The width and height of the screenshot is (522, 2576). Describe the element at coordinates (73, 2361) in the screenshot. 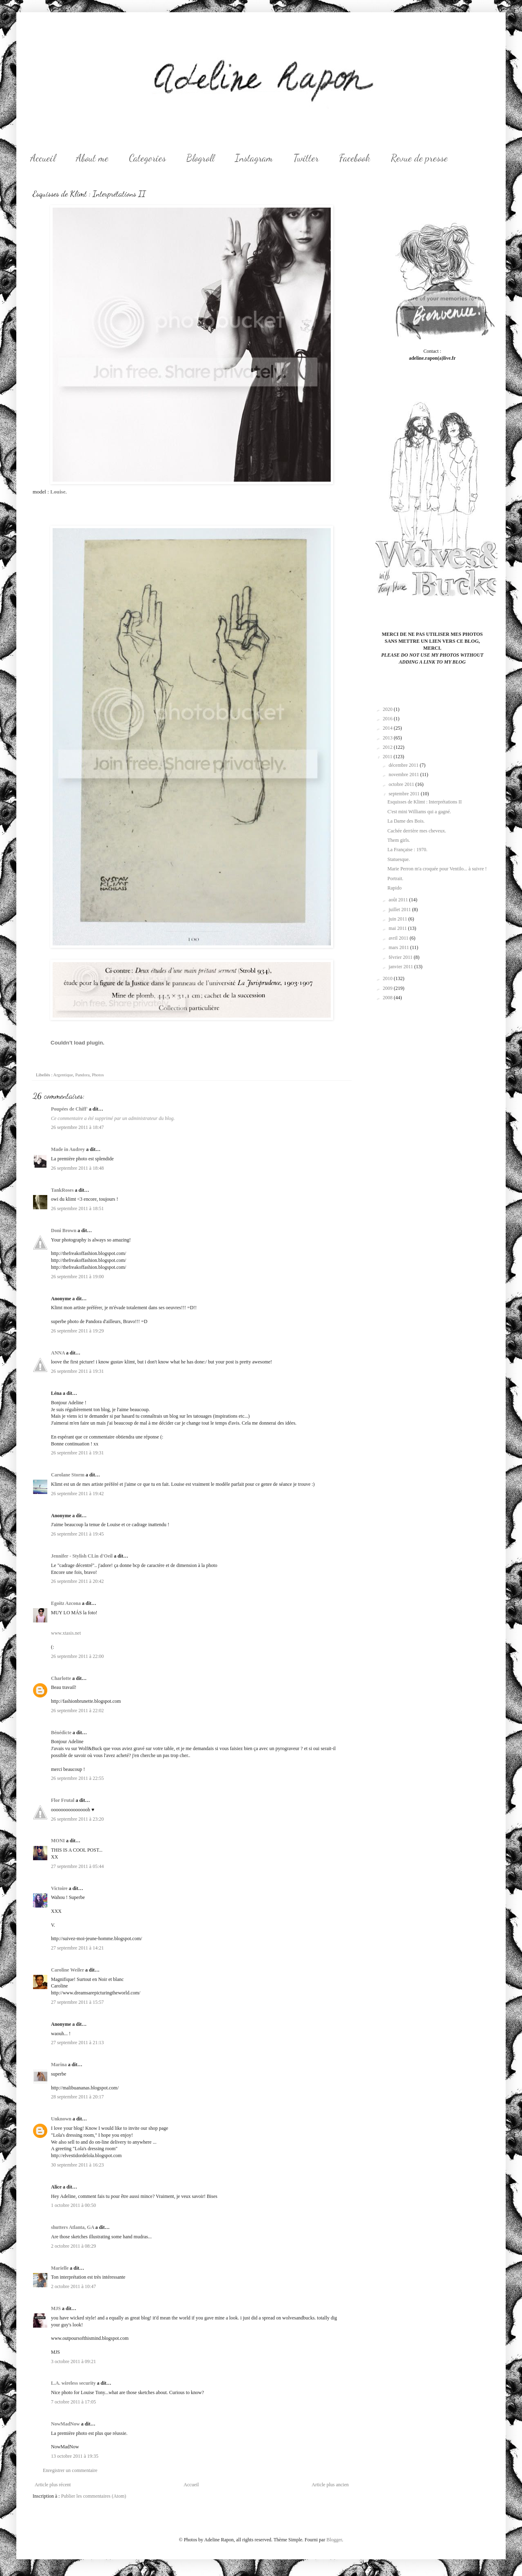

I see `3 octobre 2011 à 09:21` at that location.